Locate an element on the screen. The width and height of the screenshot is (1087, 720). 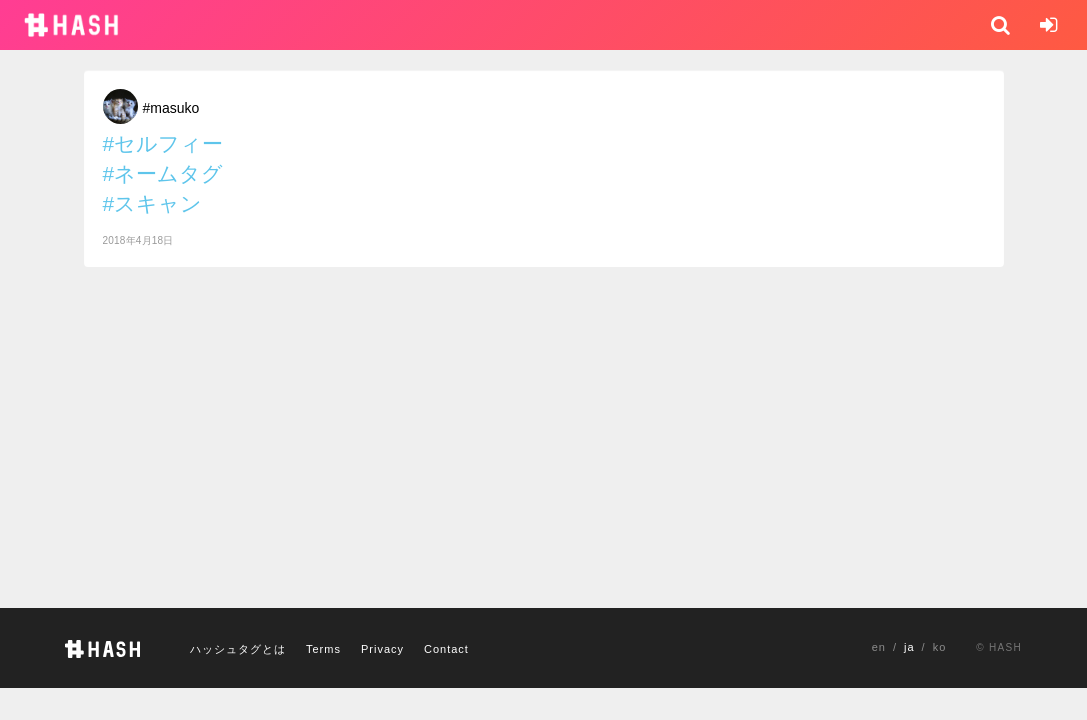
ハッシュタグとは is located at coordinates (238, 649).